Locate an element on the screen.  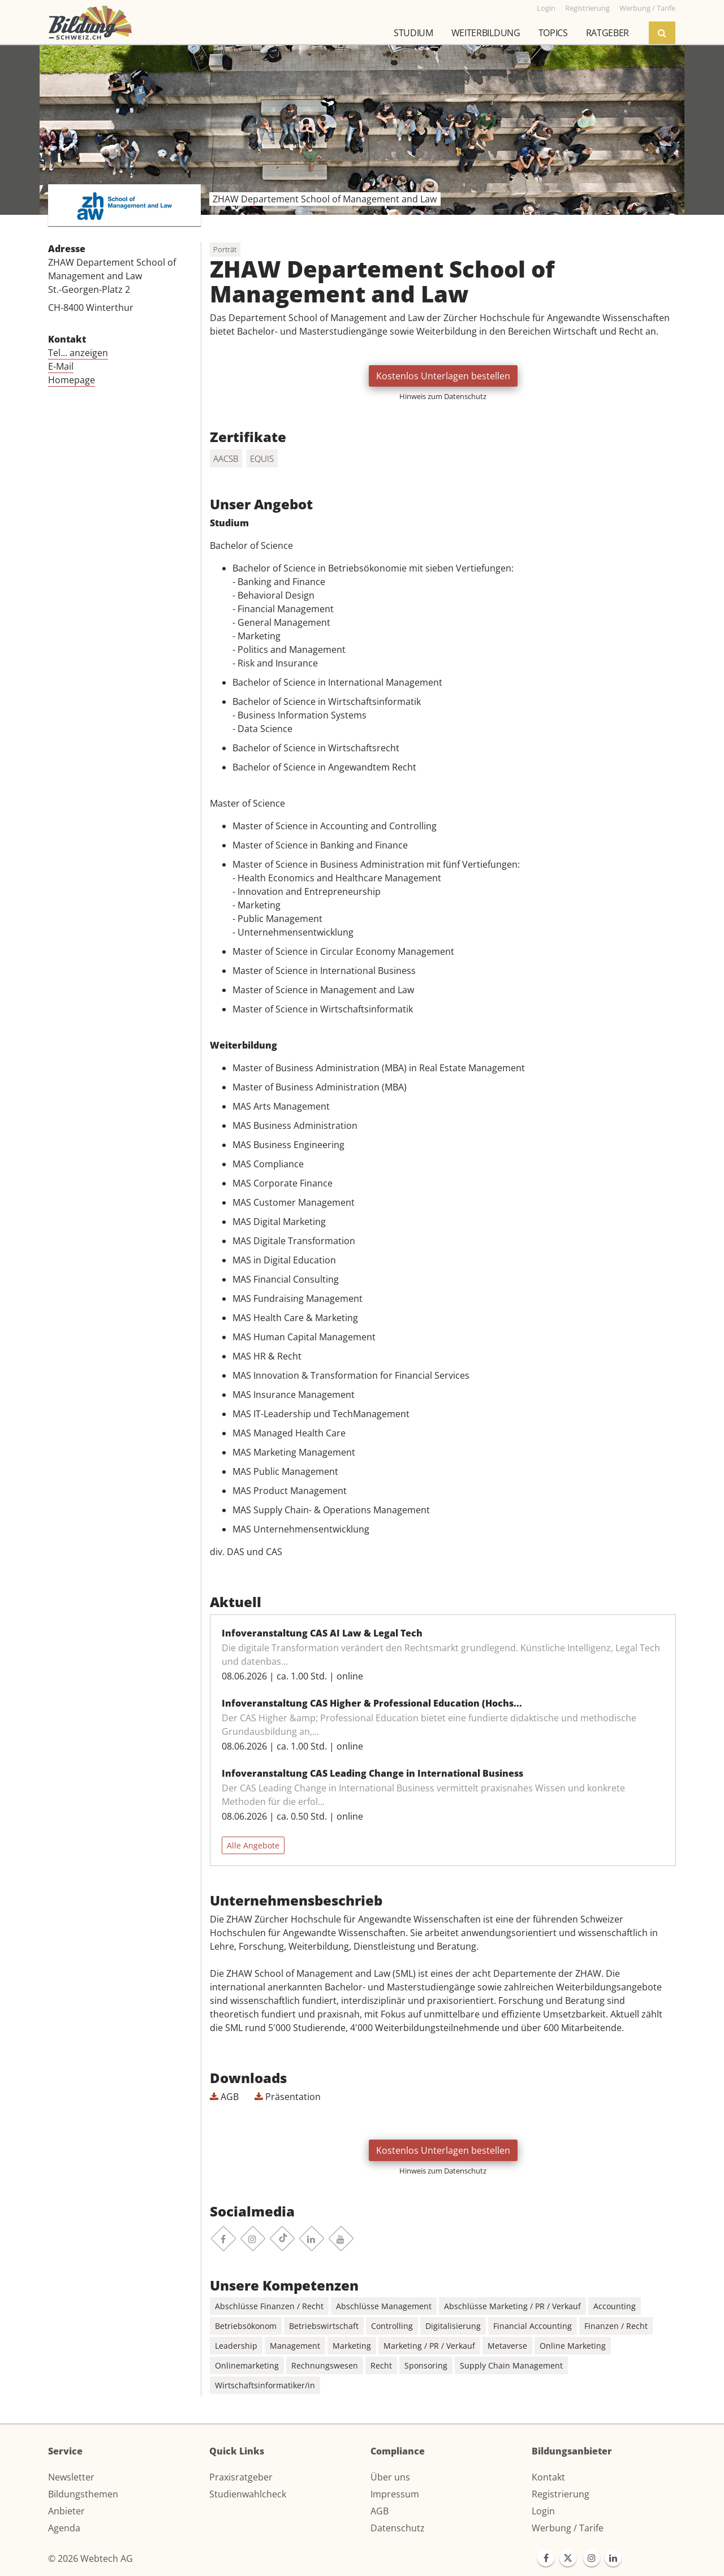
AGB is located at coordinates (224, 2096).